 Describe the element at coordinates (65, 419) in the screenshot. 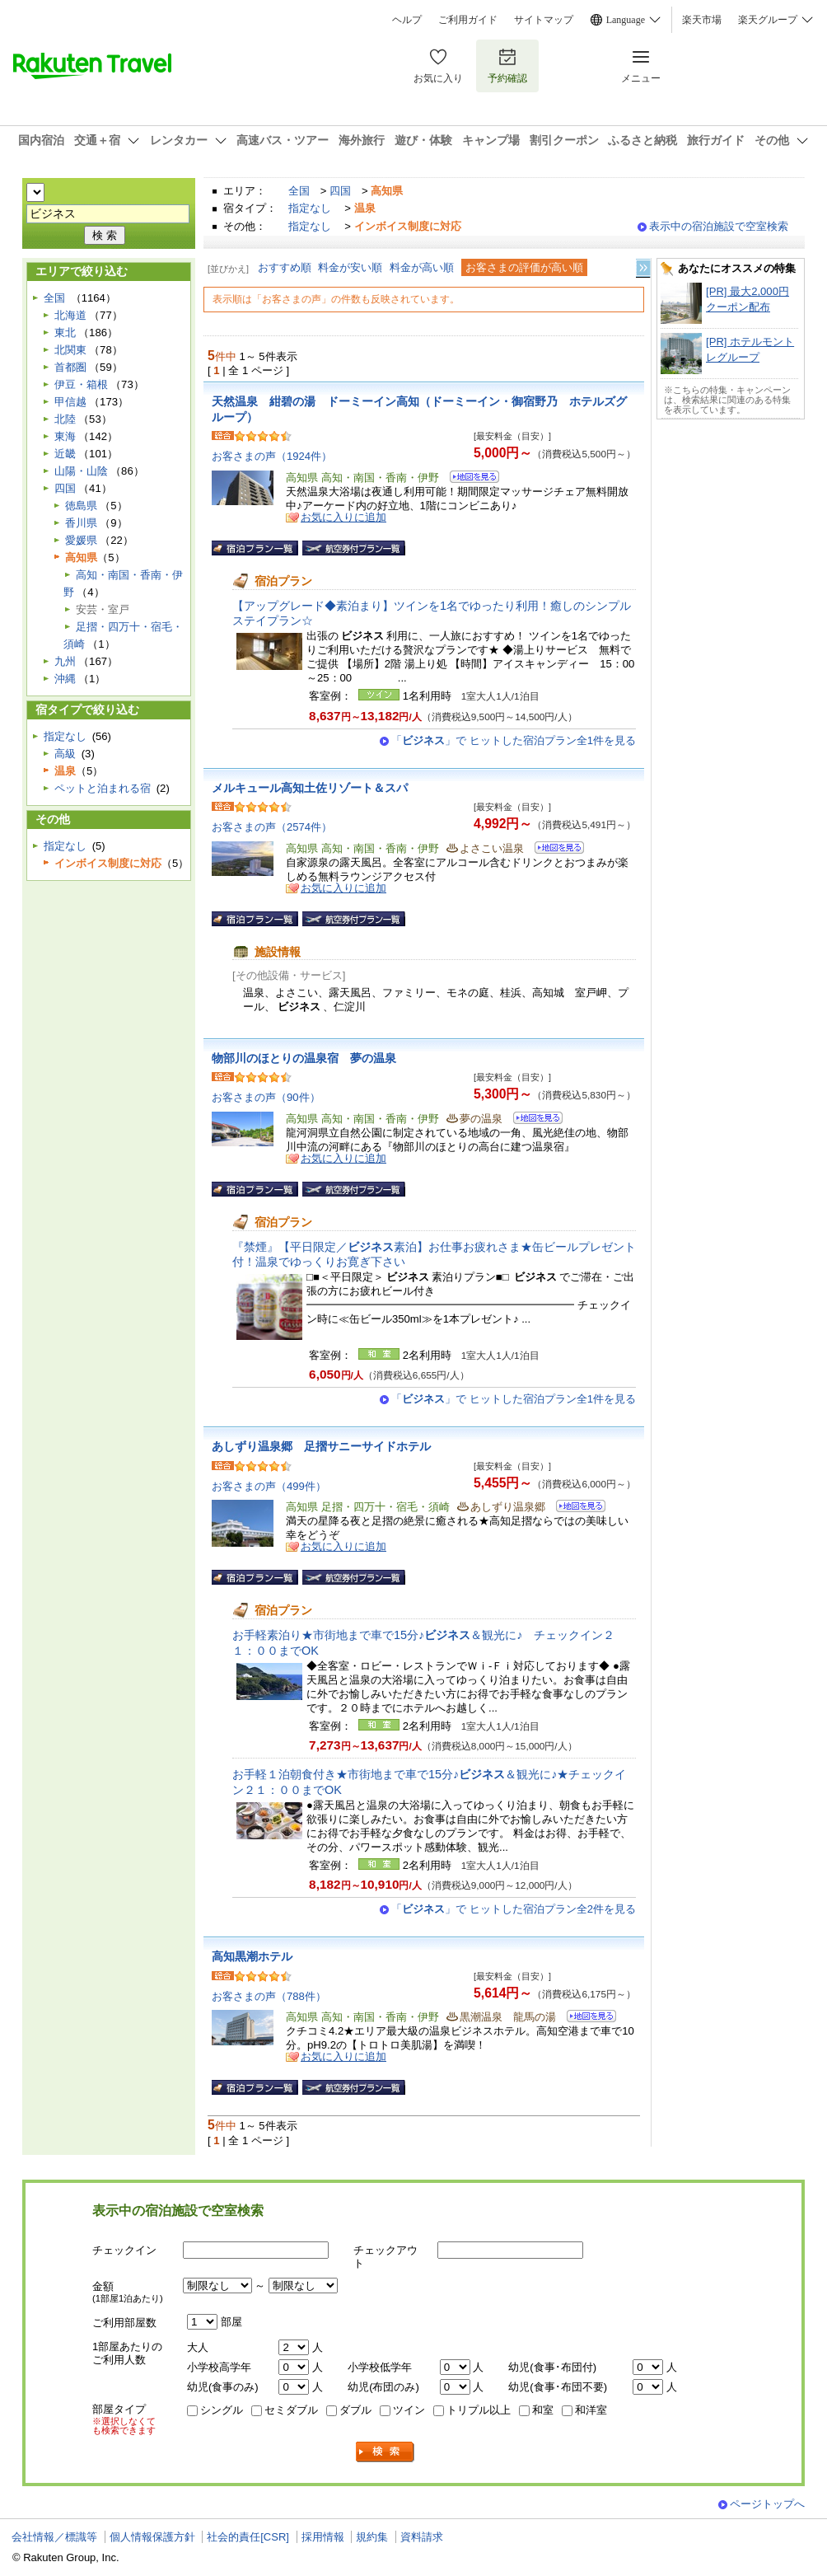

I see `北陸` at that location.